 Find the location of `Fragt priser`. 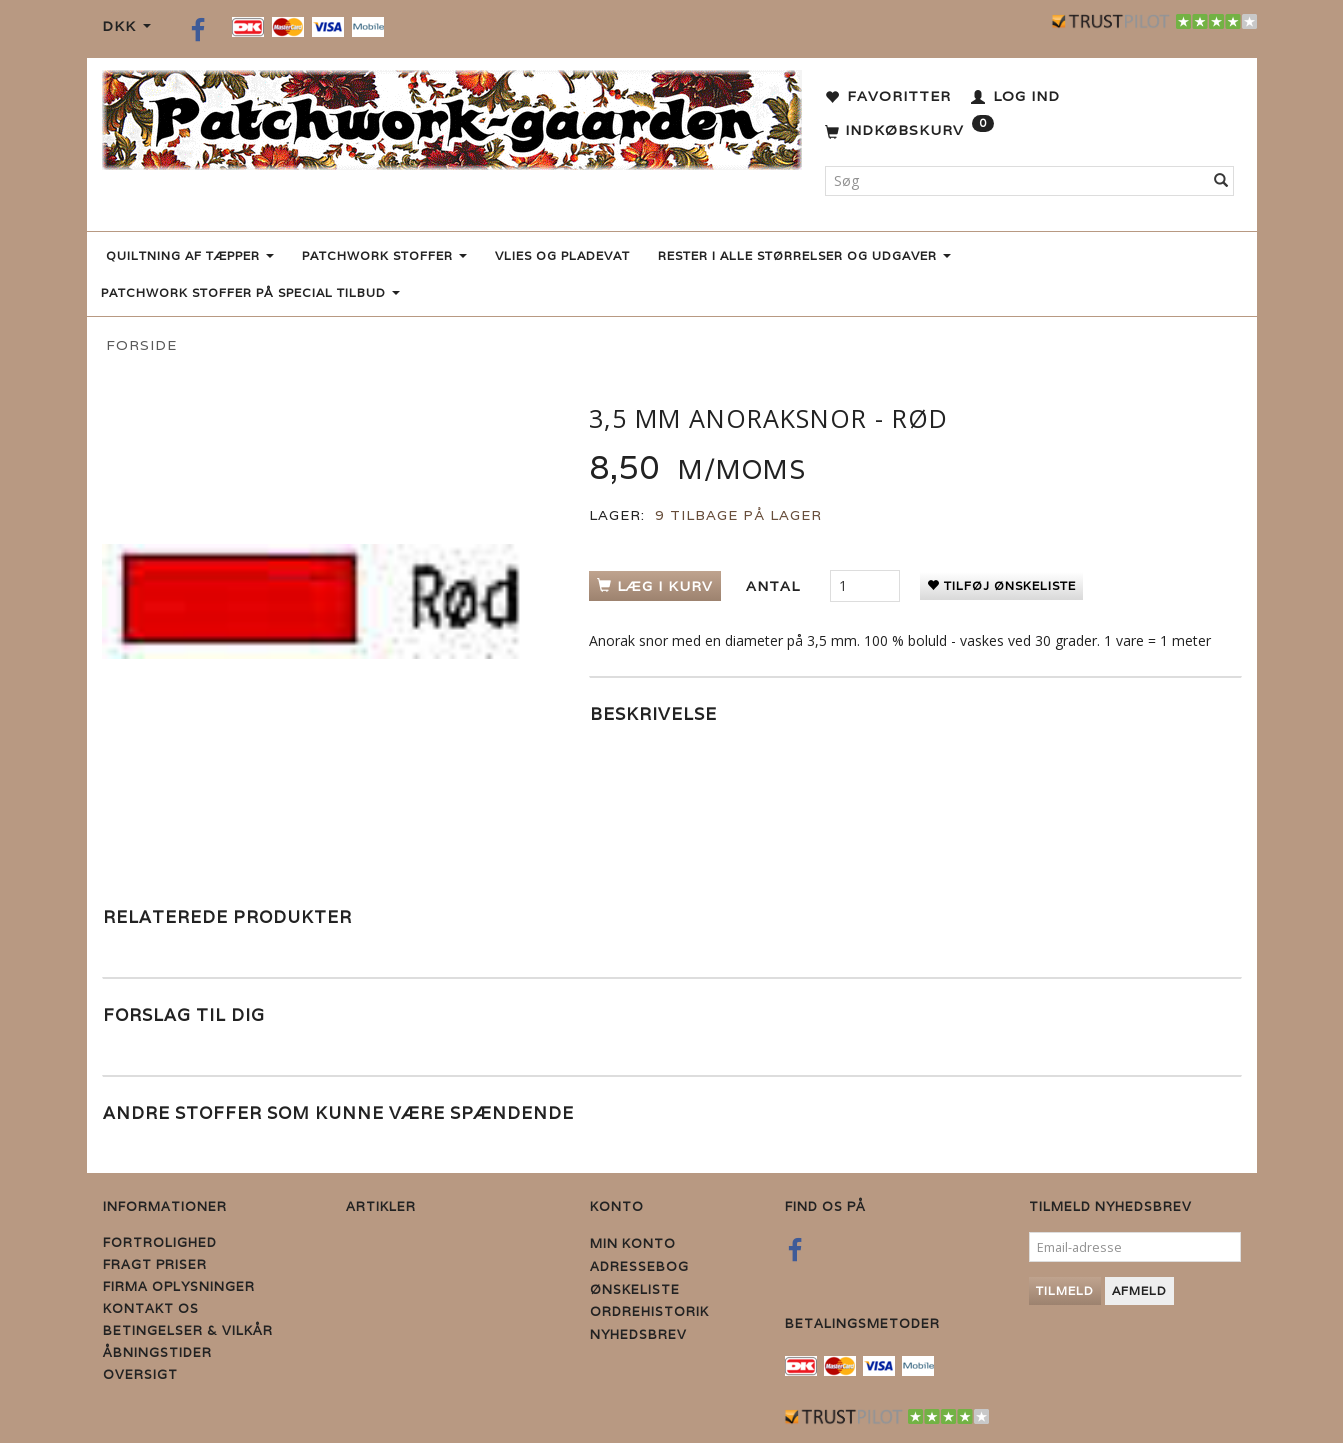

Fragt priser is located at coordinates (155, 1264).